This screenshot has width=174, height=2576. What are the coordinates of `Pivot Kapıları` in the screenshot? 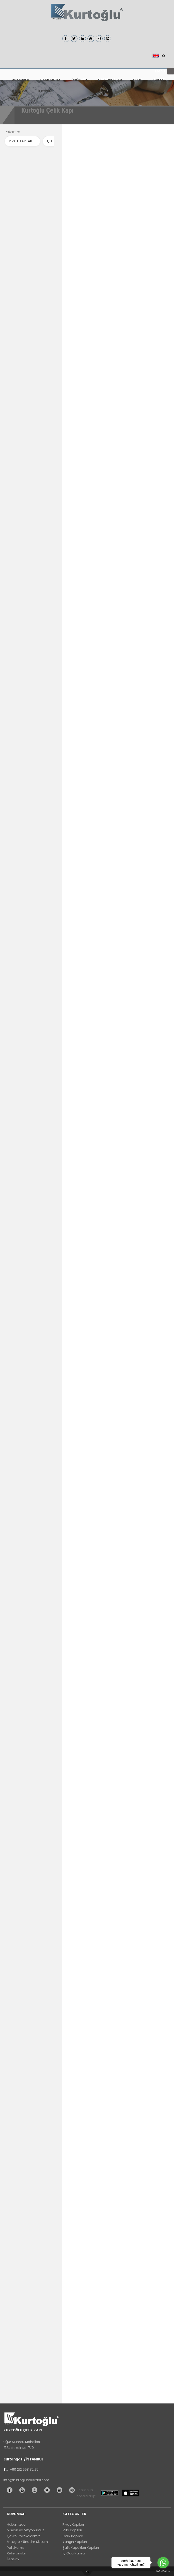 It's located at (73, 2524).